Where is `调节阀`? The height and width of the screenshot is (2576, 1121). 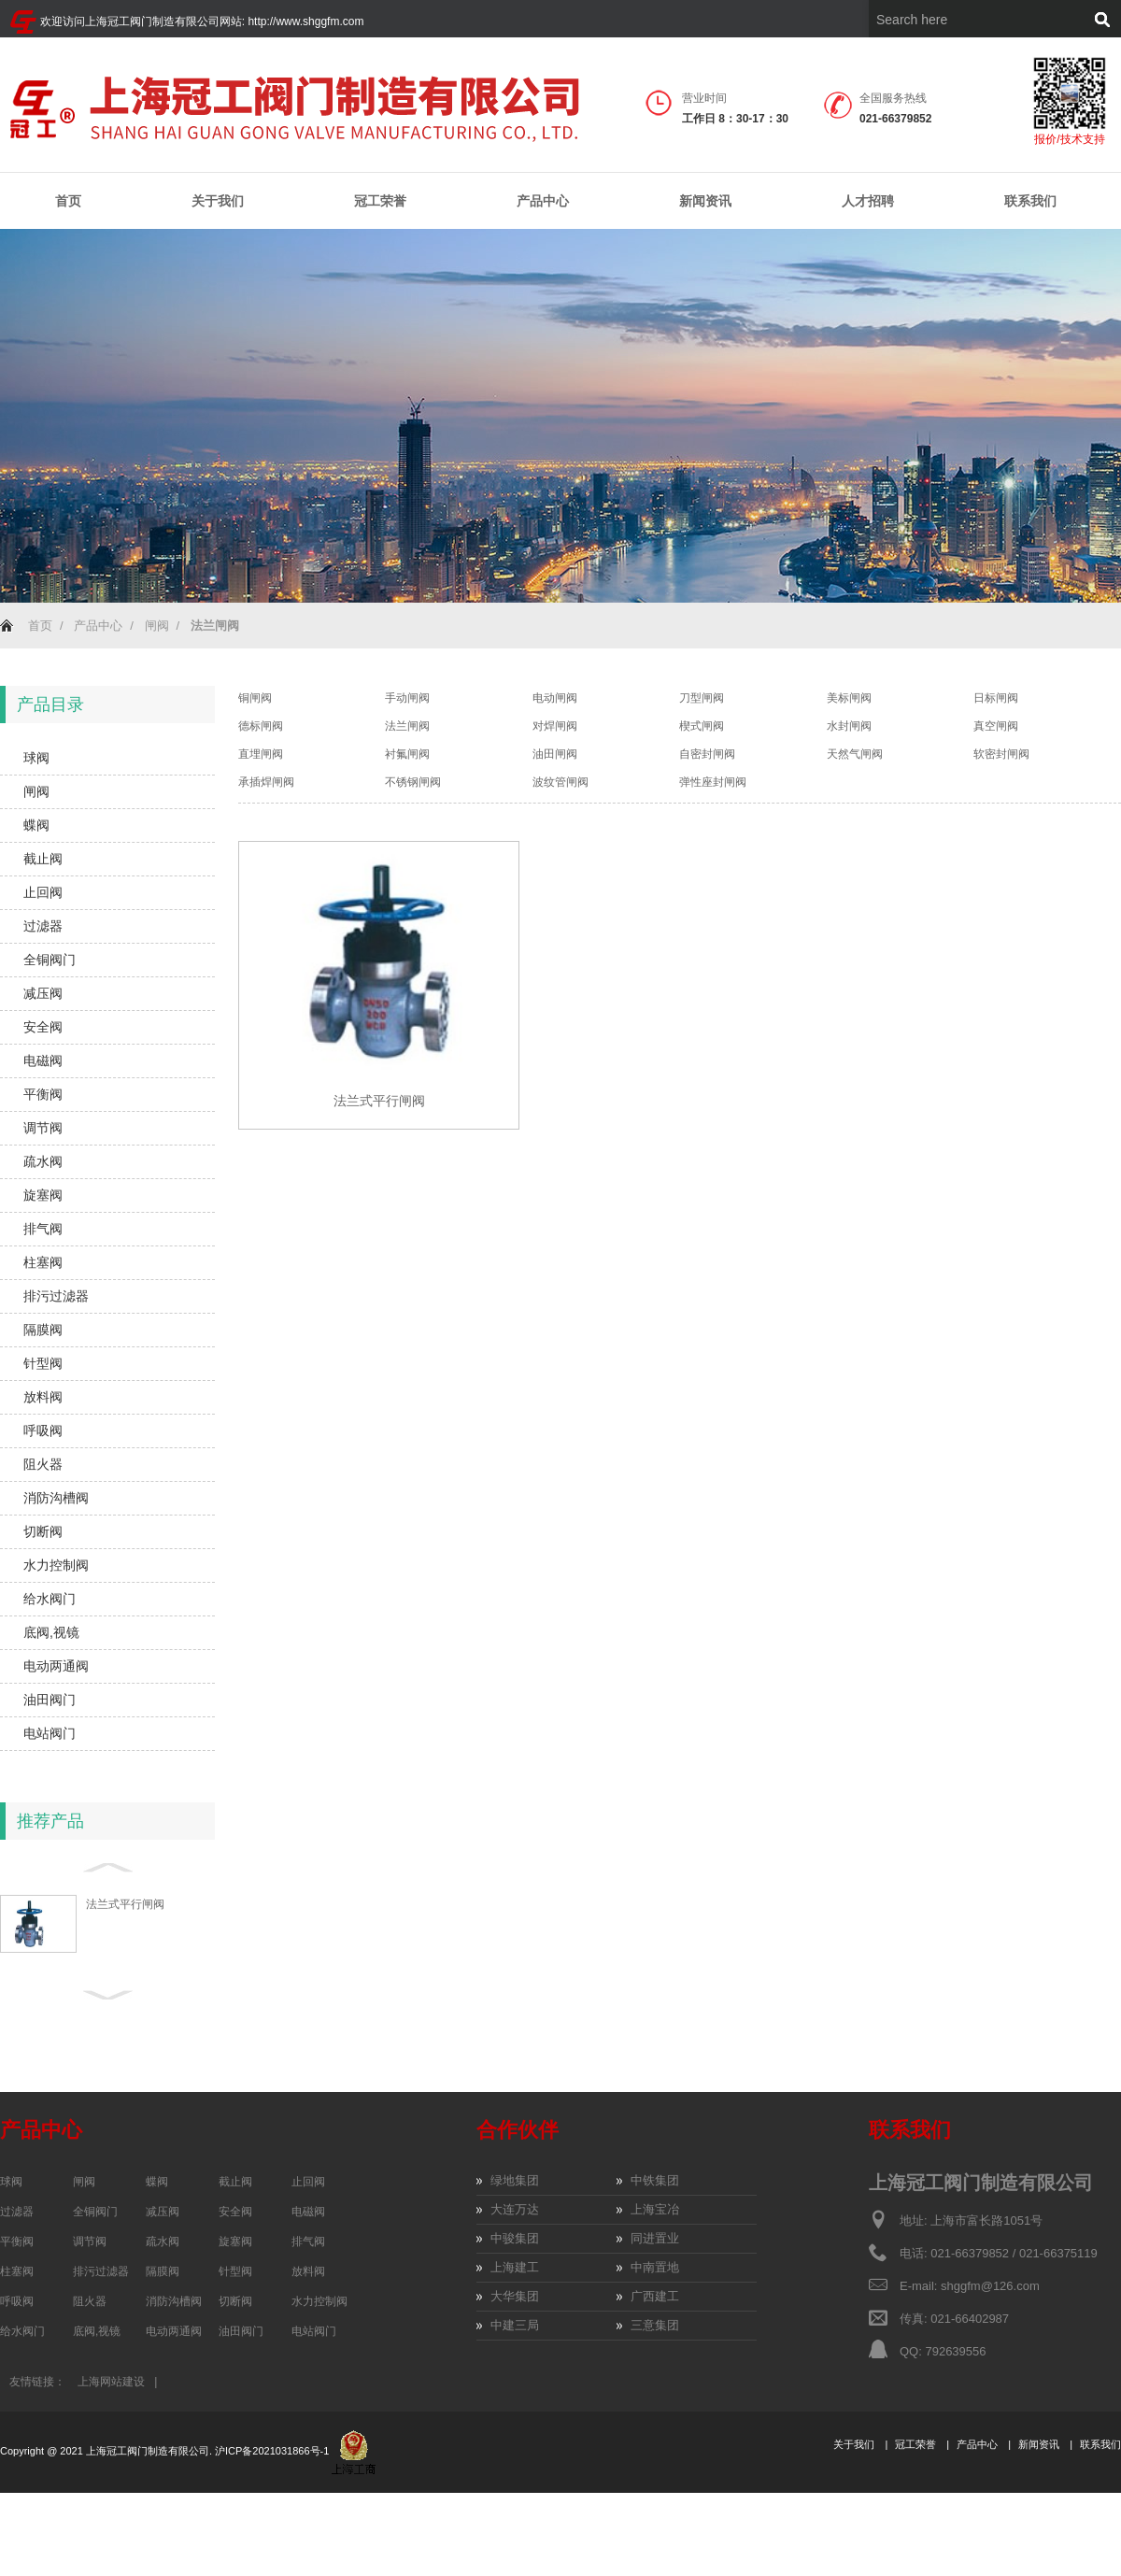 调节阀 is located at coordinates (43, 1127).